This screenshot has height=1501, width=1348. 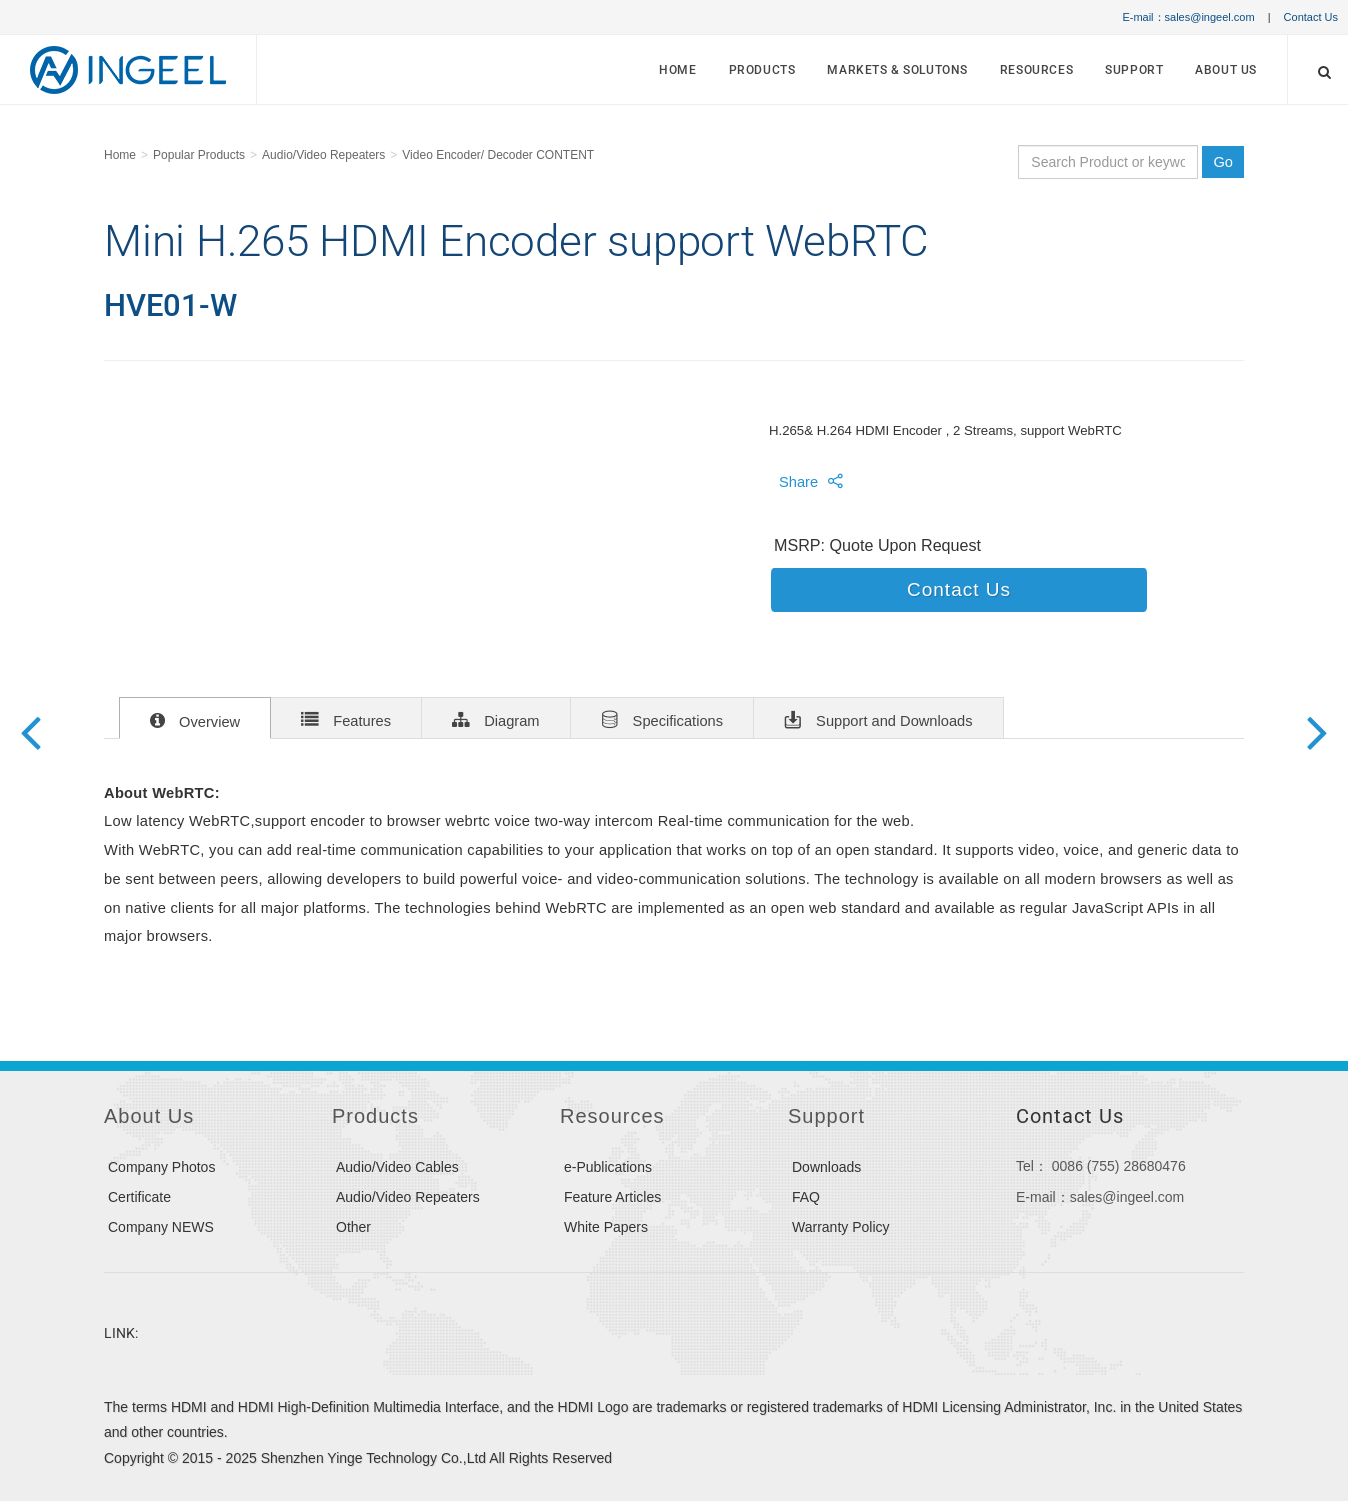 What do you see at coordinates (495, 718) in the screenshot?
I see `Diagram [tab]` at bounding box center [495, 718].